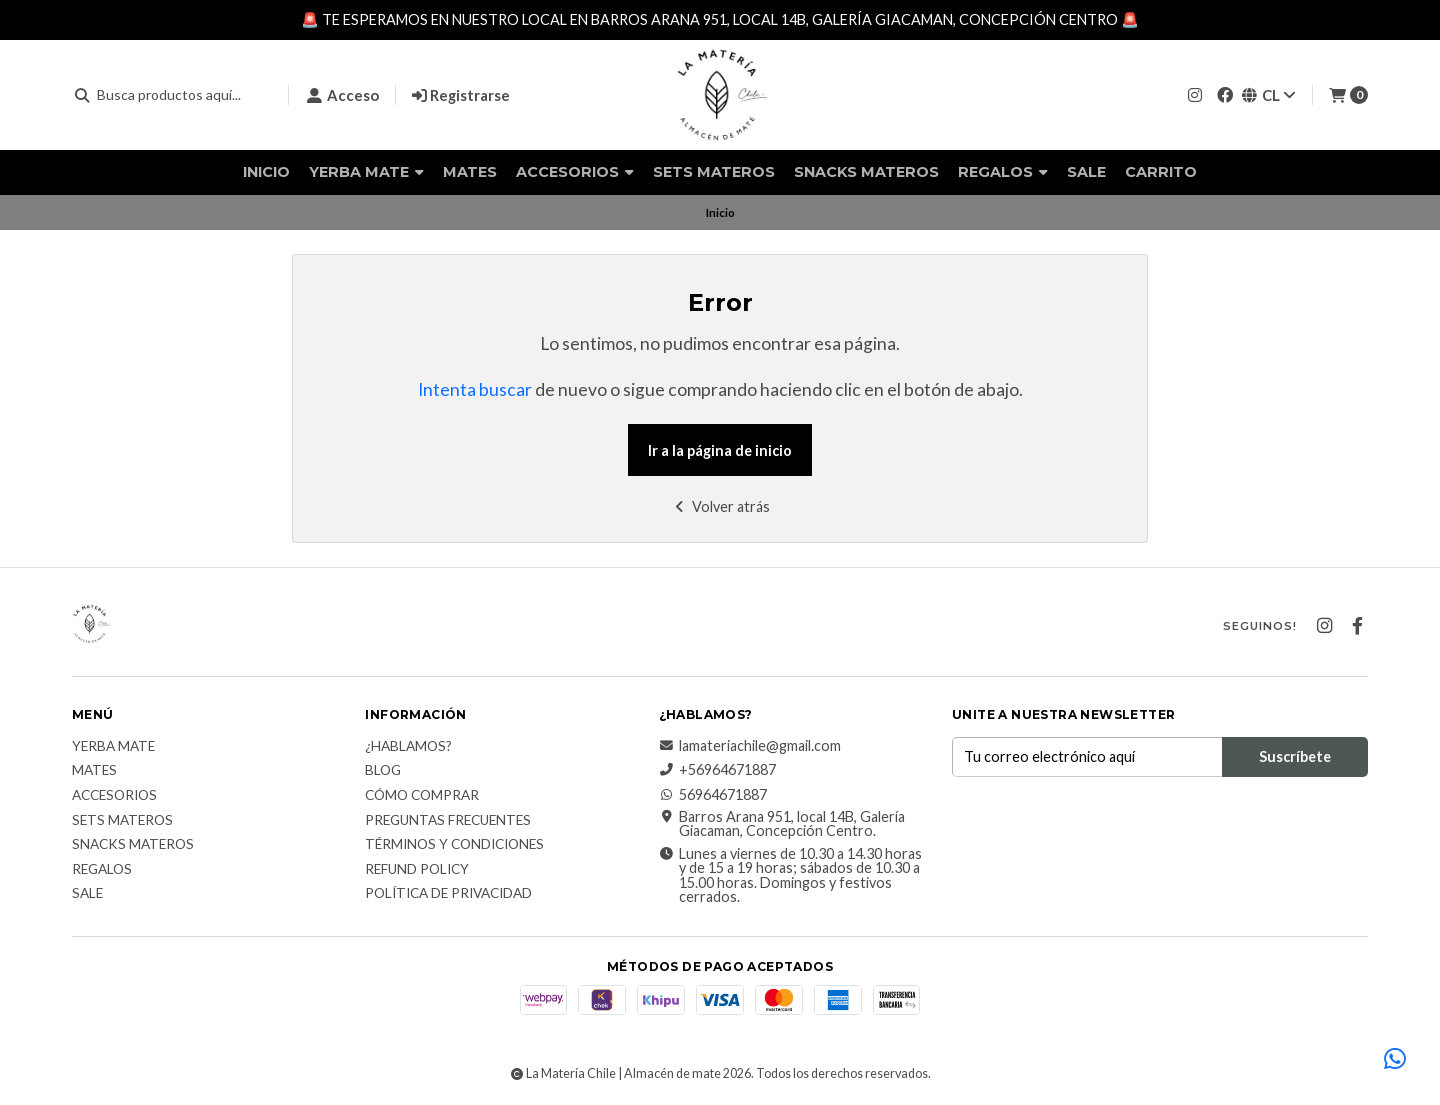 The height and width of the screenshot is (1105, 1440). Describe the element at coordinates (417, 870) in the screenshot. I see `Refund Policy` at that location.